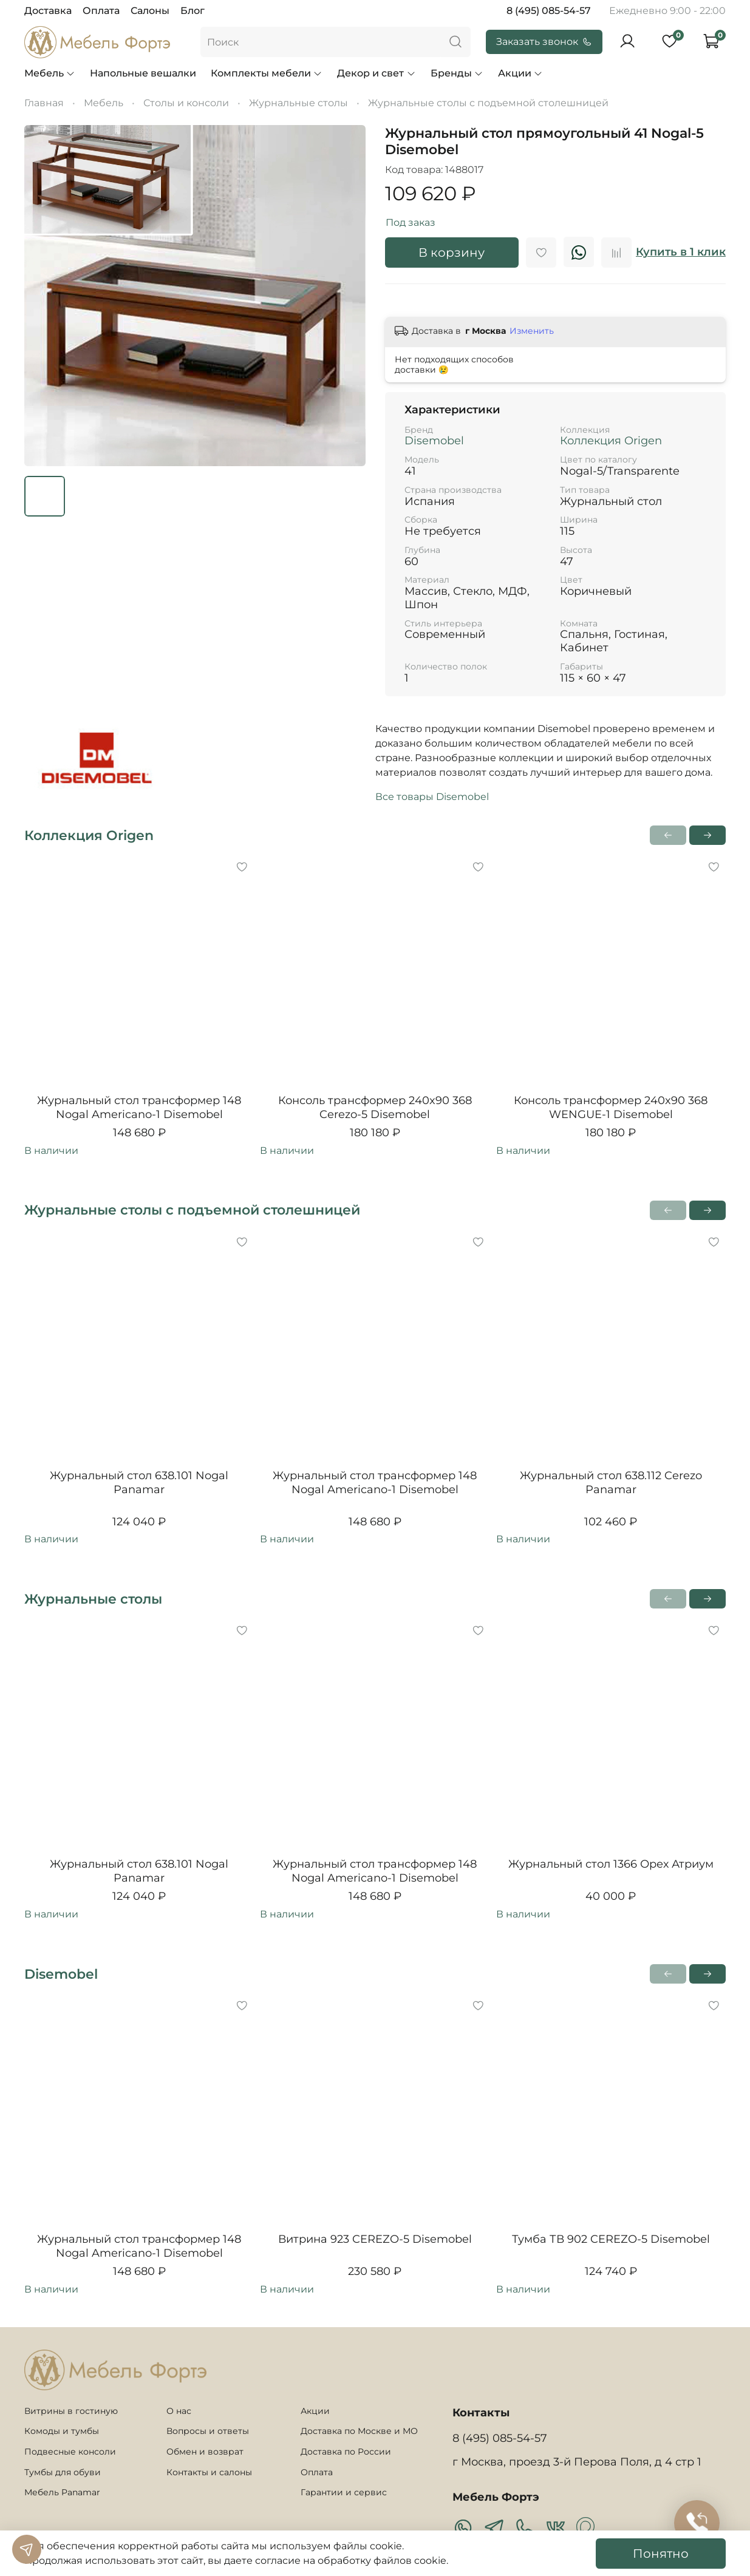 The width and height of the screenshot is (750, 2576). Describe the element at coordinates (346, 2451) in the screenshot. I see `Доставка по России` at that location.